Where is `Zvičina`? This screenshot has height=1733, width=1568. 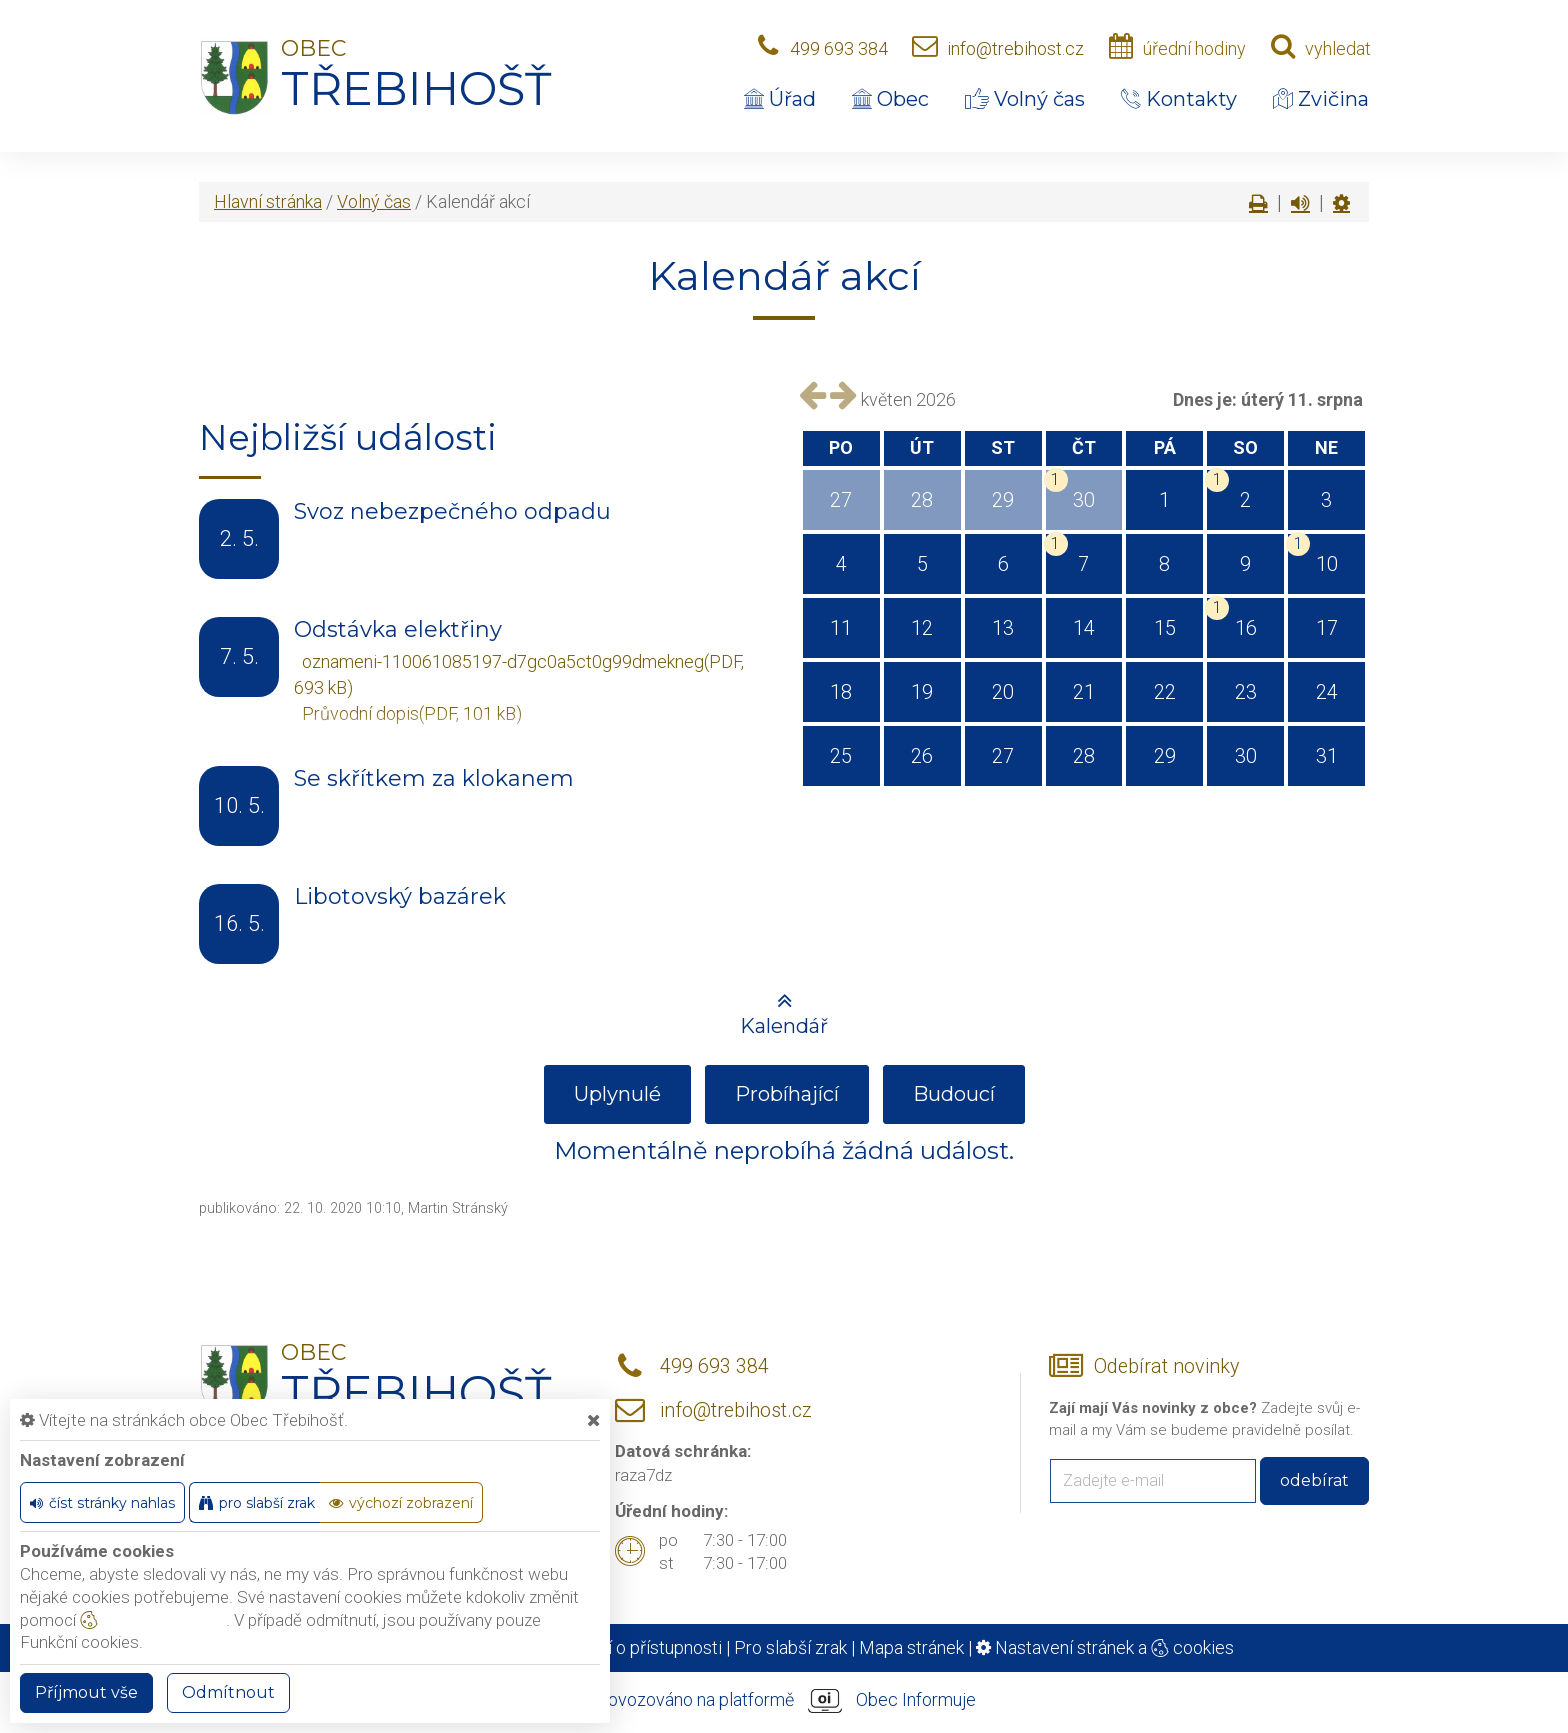 Zvičina is located at coordinates (1321, 99).